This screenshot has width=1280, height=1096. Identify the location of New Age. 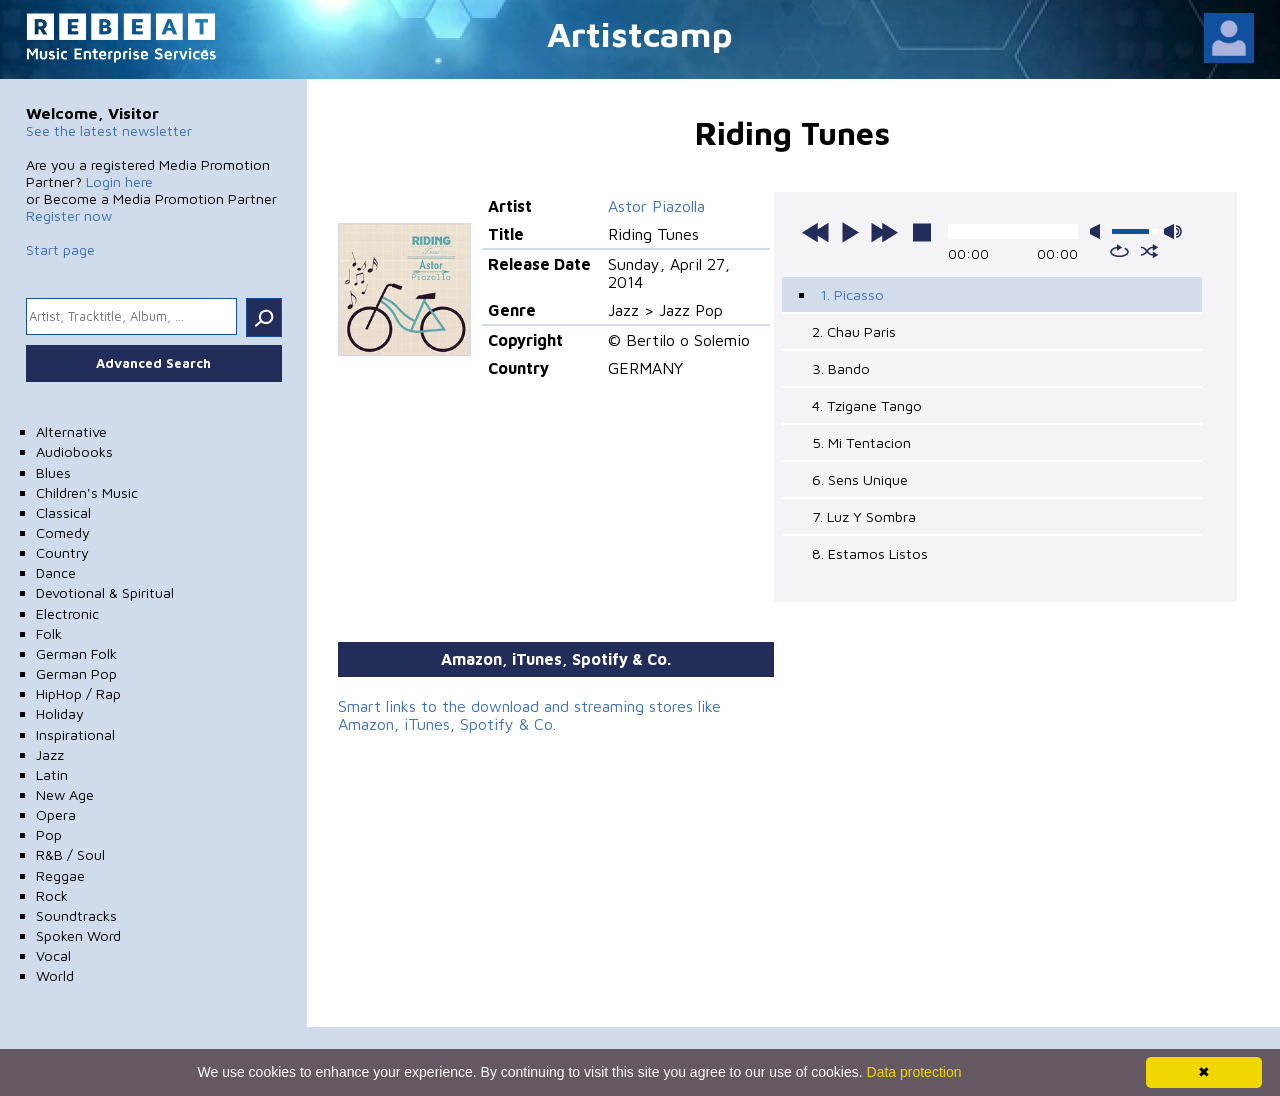
(65, 794).